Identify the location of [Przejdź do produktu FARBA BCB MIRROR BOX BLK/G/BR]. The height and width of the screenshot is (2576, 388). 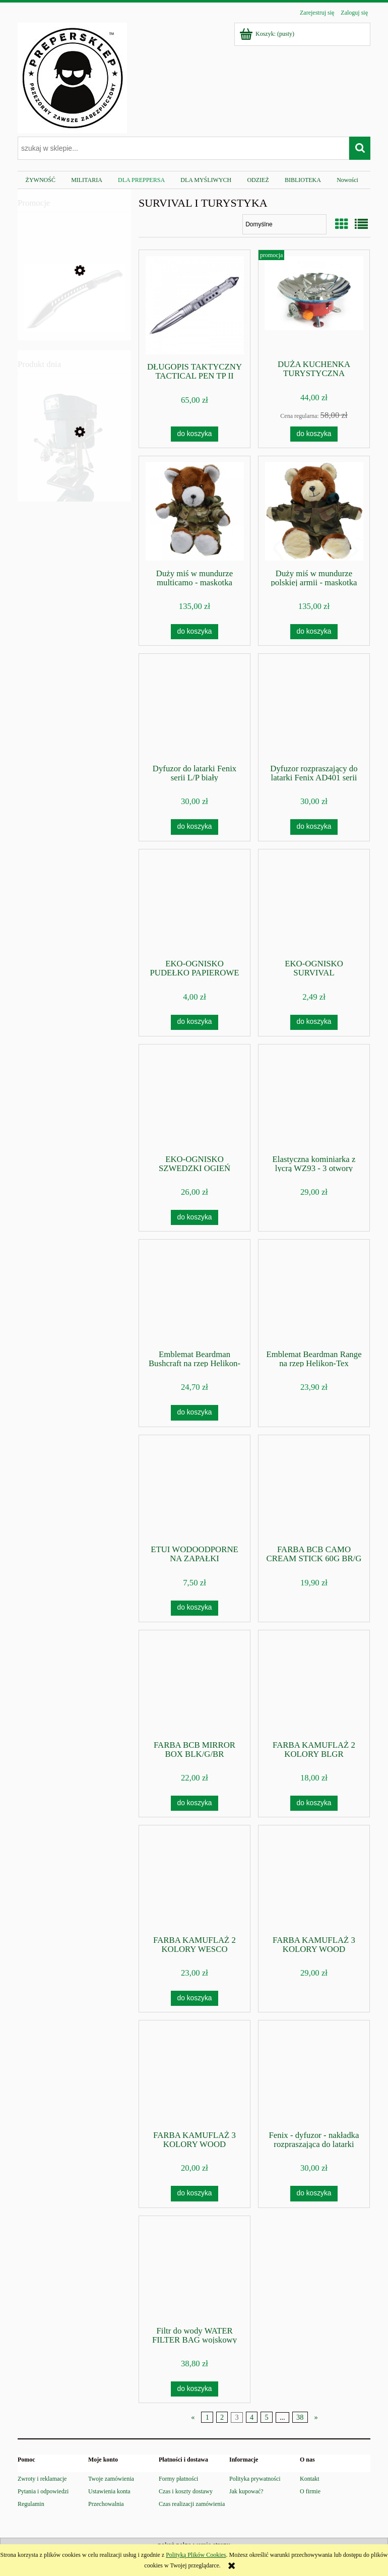
(194, 1684).